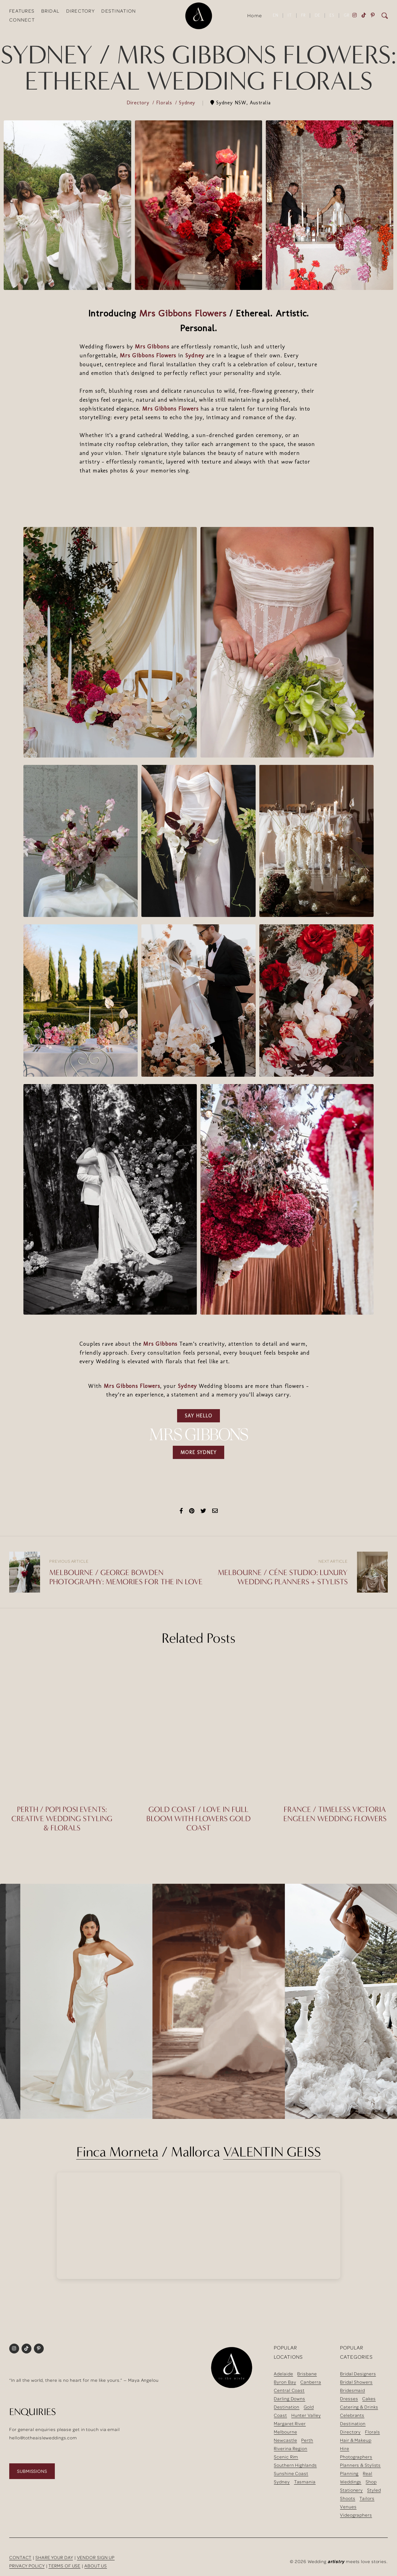 This screenshot has height=2576, width=397. Describe the element at coordinates (80, 10) in the screenshot. I see `DIRECTORY` at that location.